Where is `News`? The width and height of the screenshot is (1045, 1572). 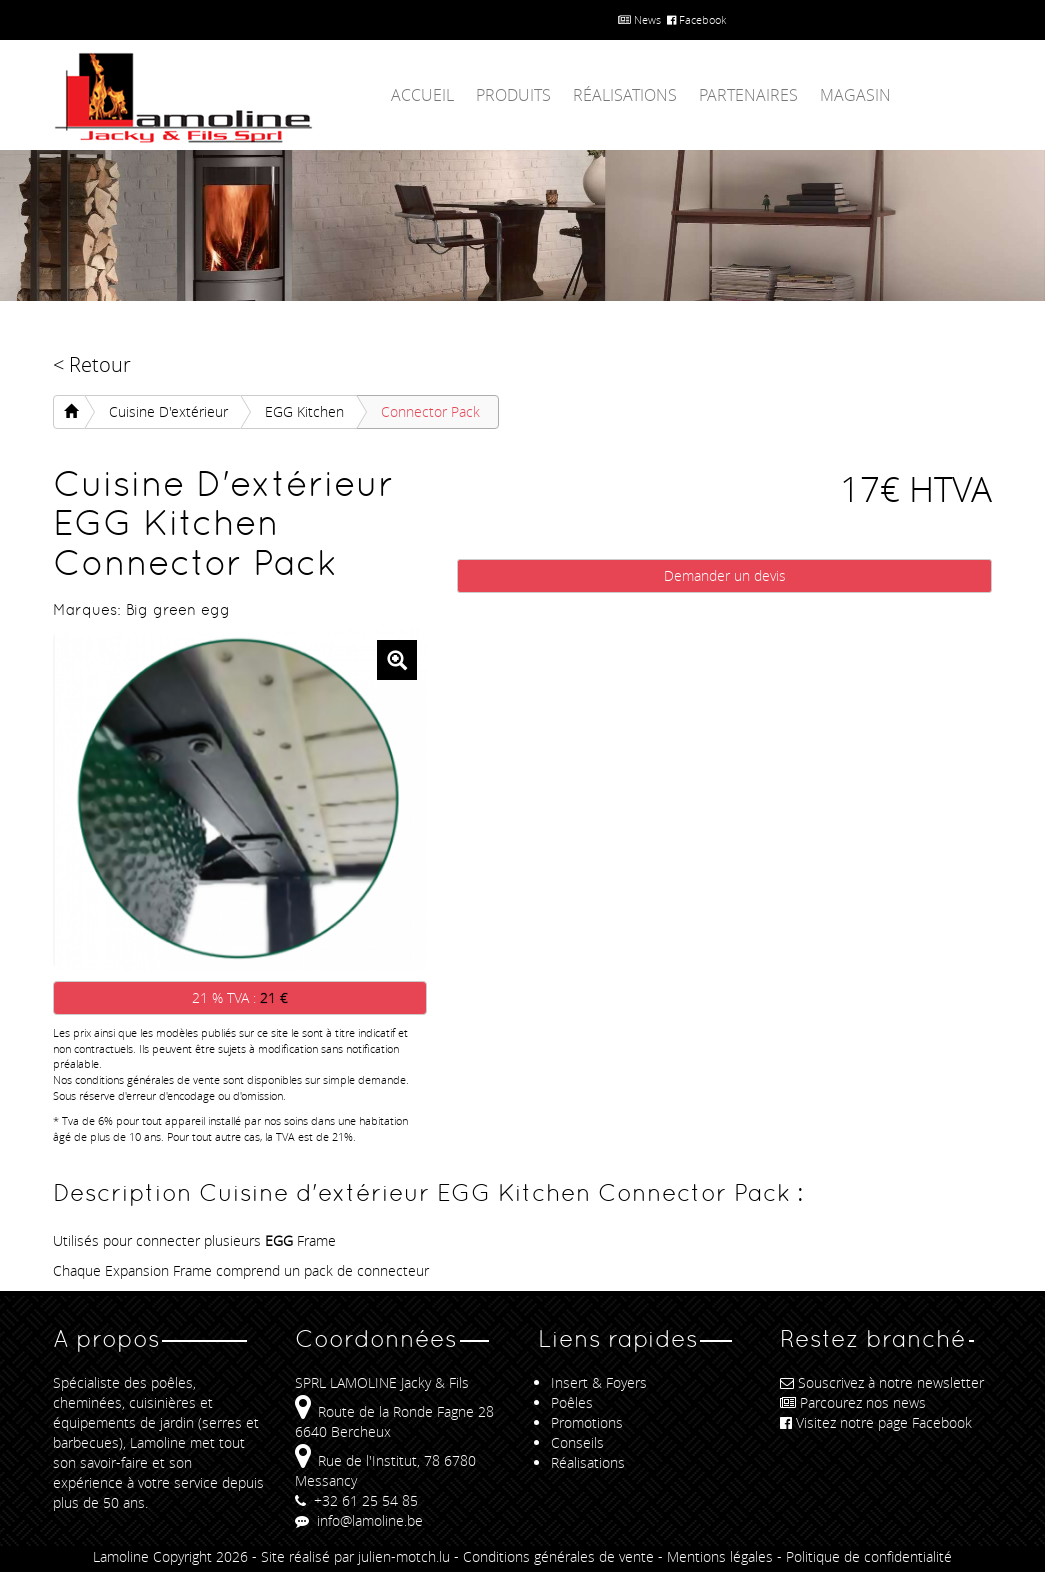 News is located at coordinates (639, 19).